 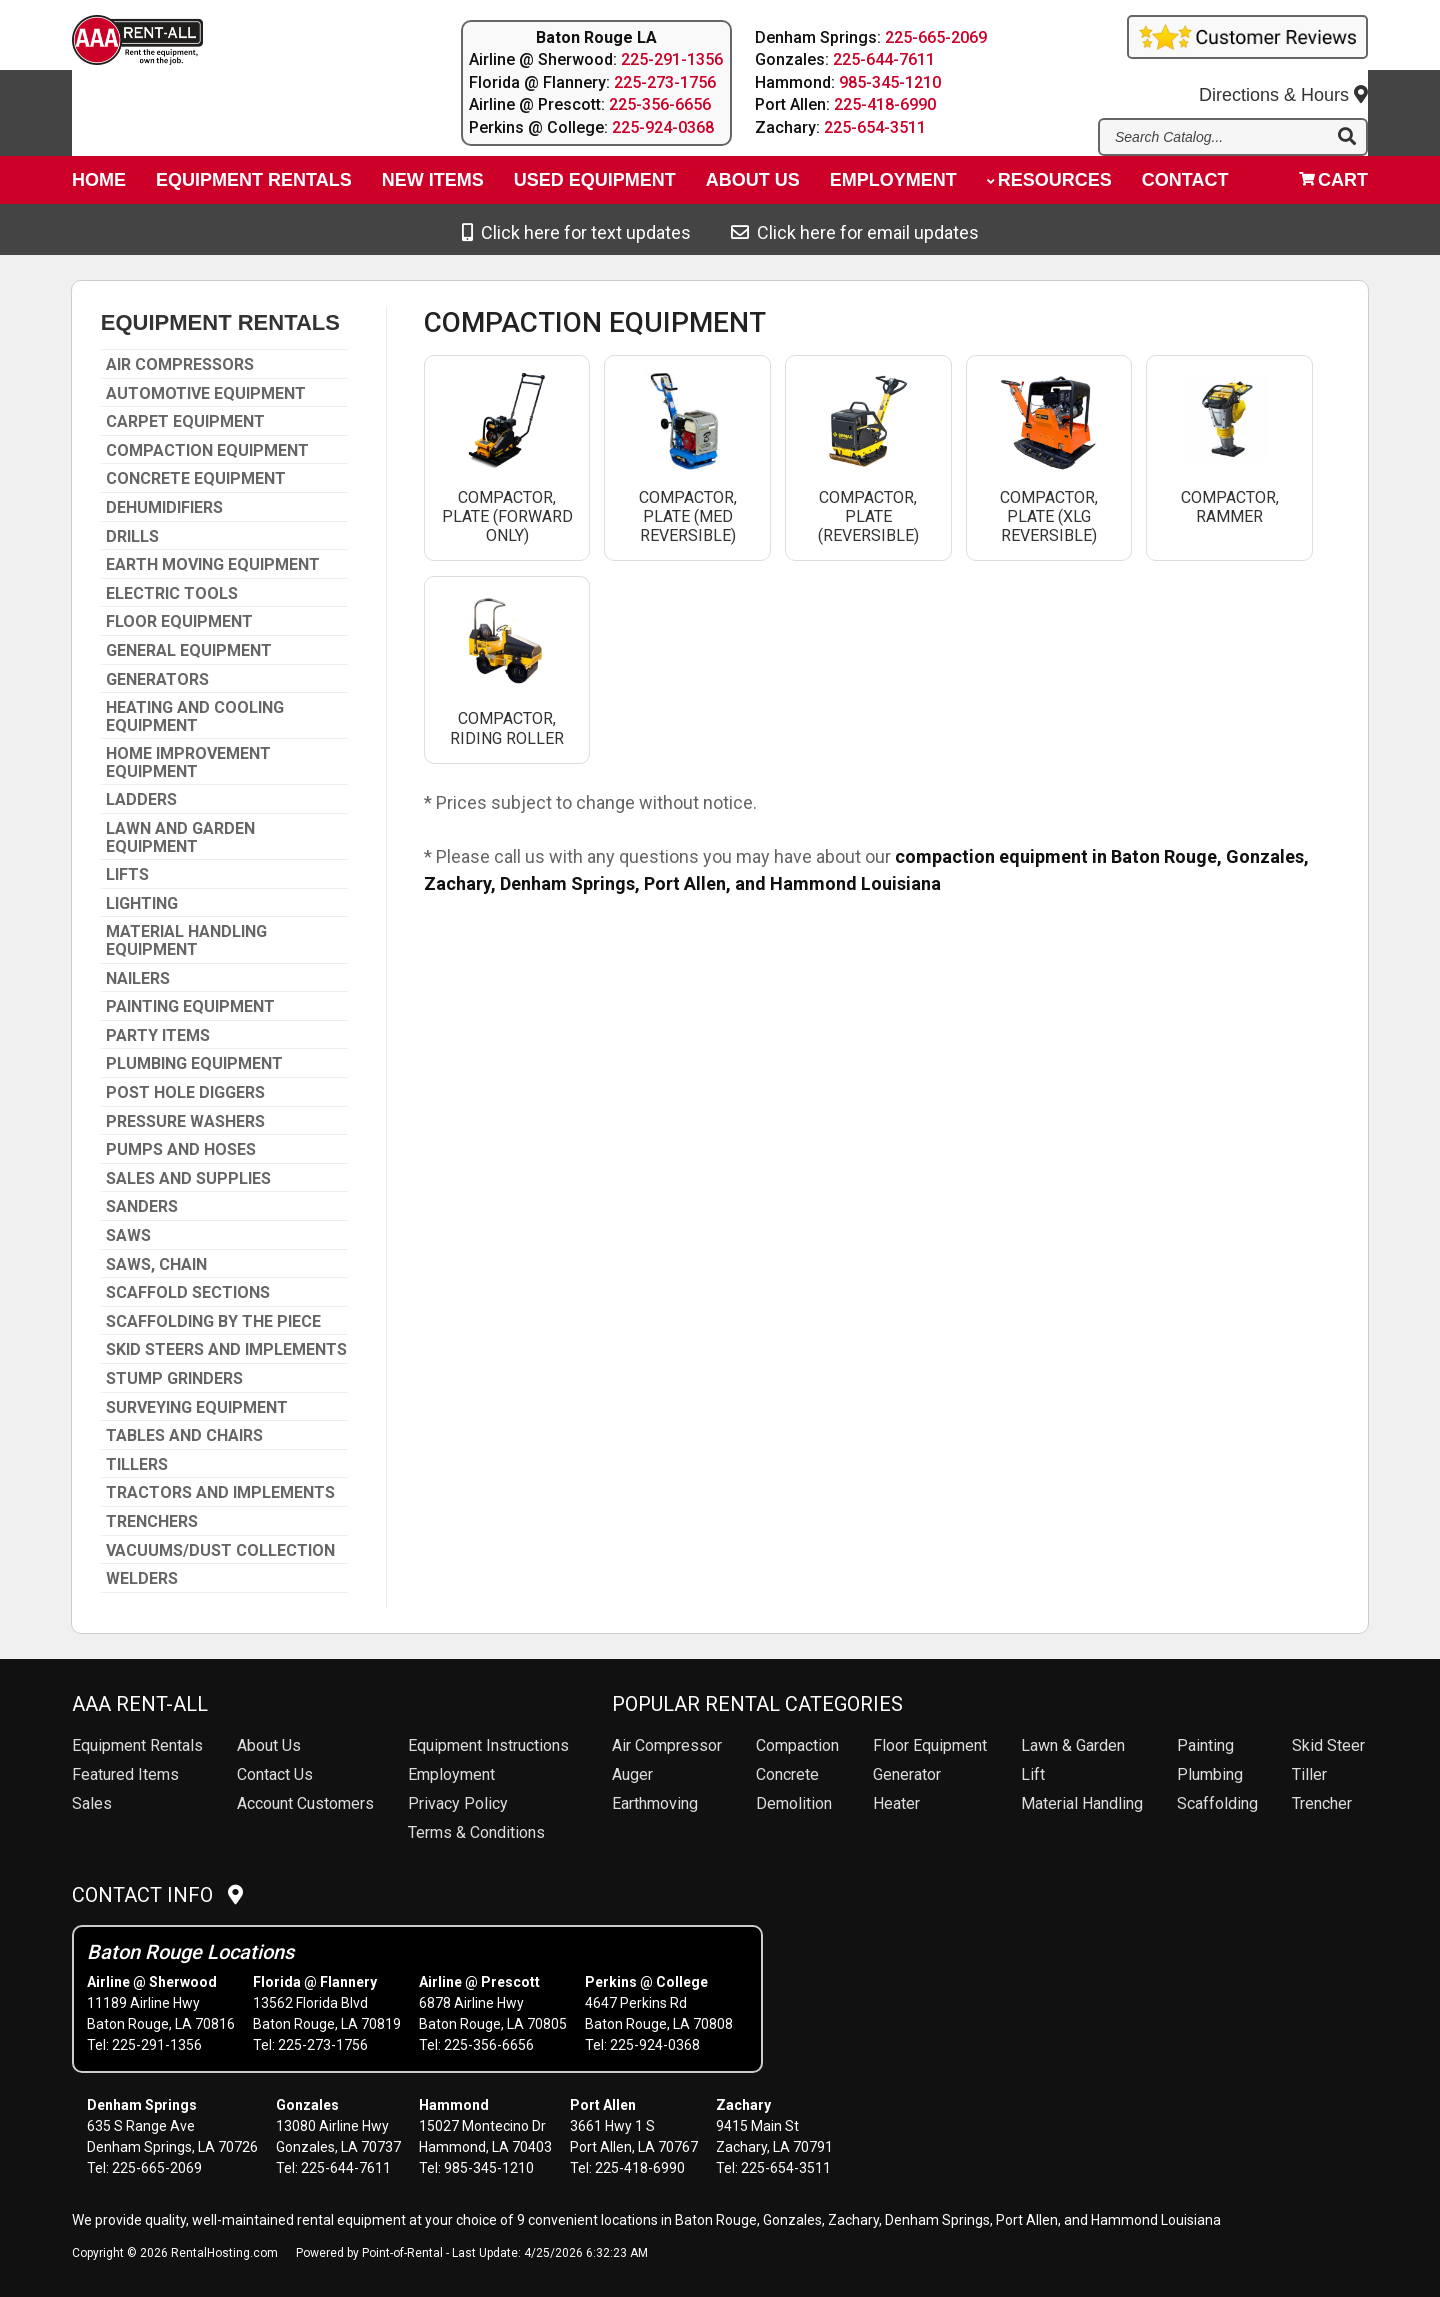 What do you see at coordinates (188, 762) in the screenshot?
I see `HOME IMPROVEMENT EQUIPMENT` at bounding box center [188, 762].